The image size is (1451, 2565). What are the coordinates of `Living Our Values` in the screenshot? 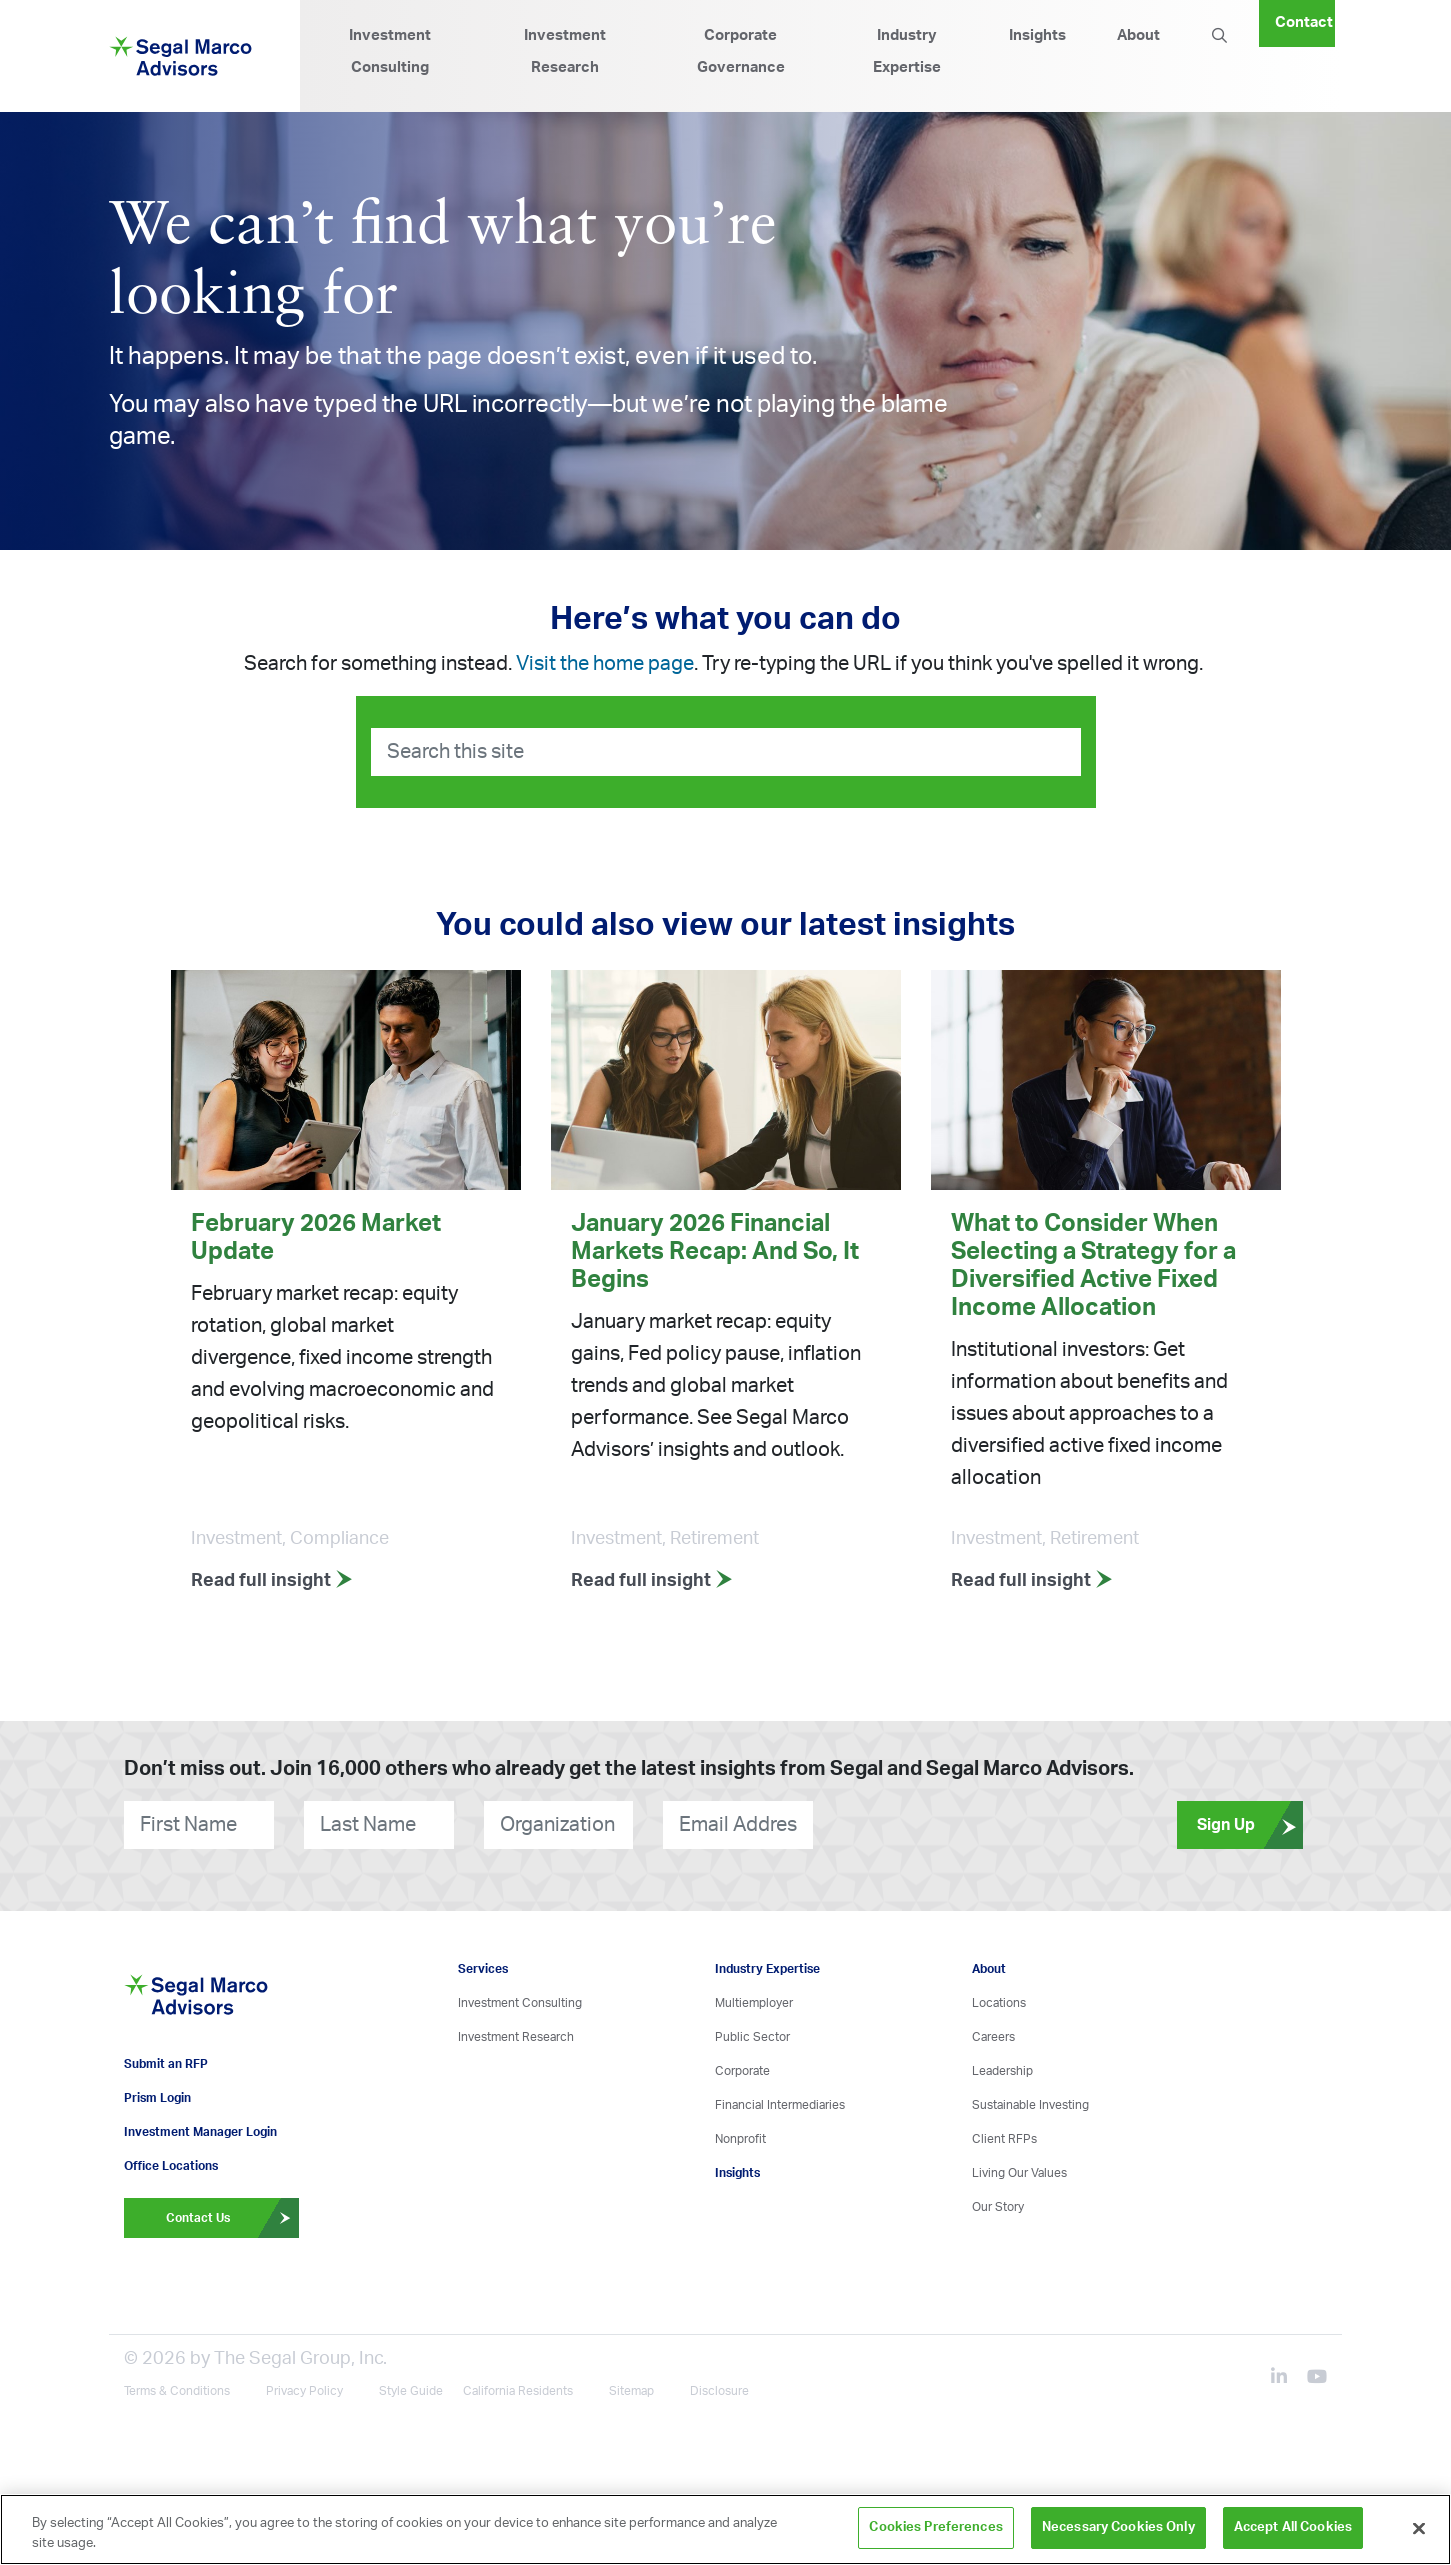 It's located at (1019, 2173).